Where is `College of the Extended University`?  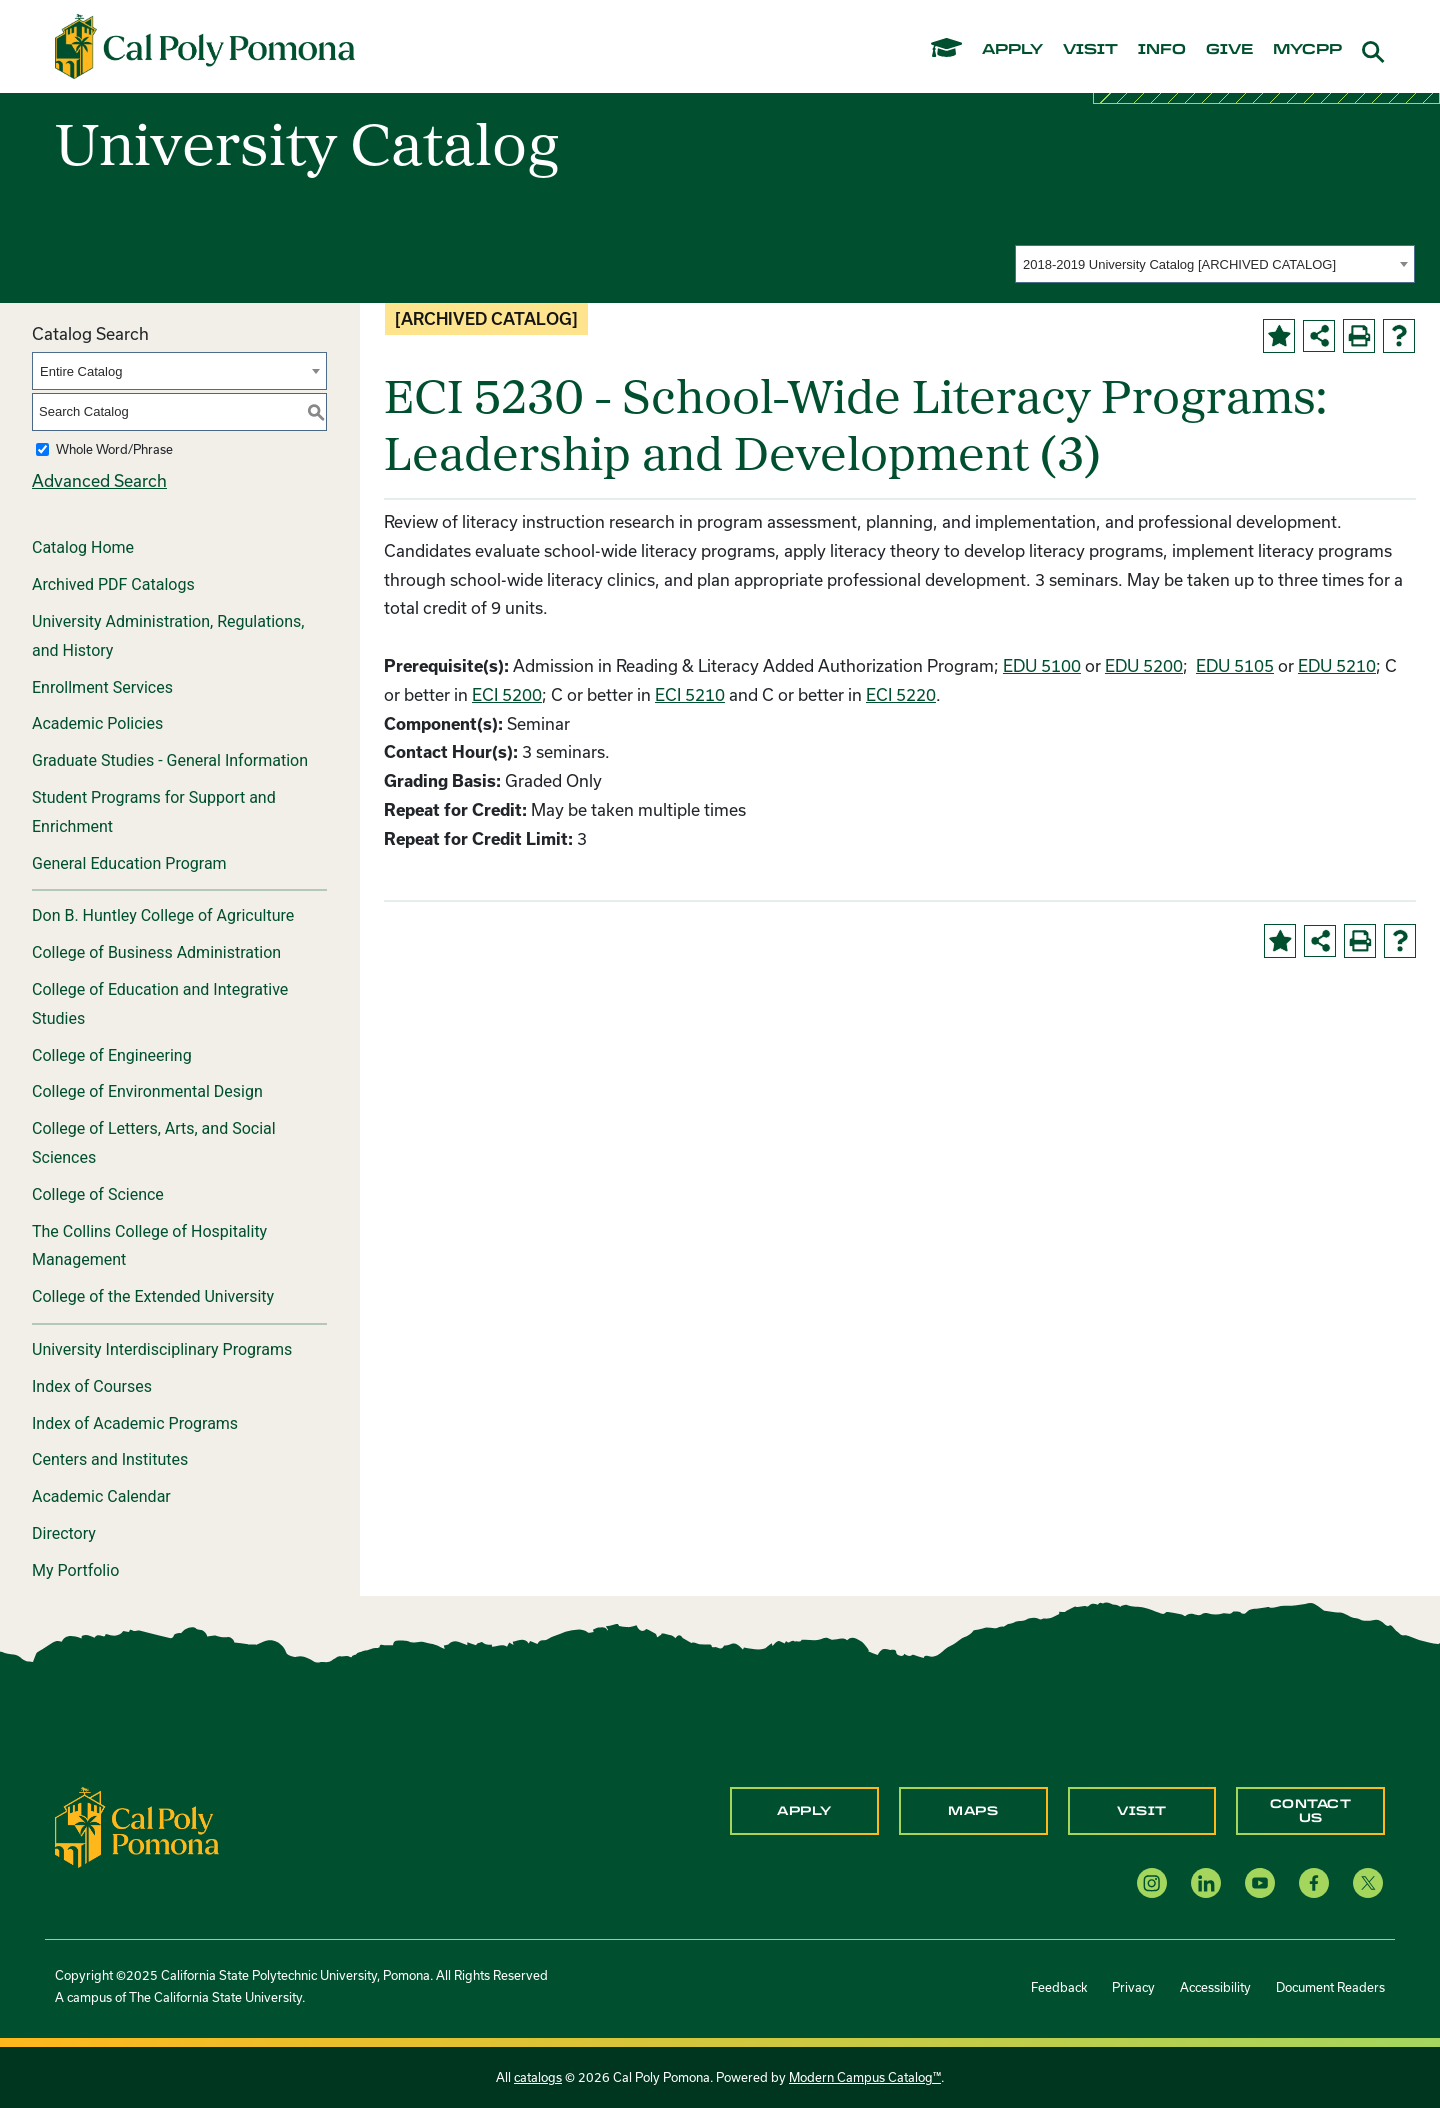
College of the Extended University is located at coordinates (153, 1296).